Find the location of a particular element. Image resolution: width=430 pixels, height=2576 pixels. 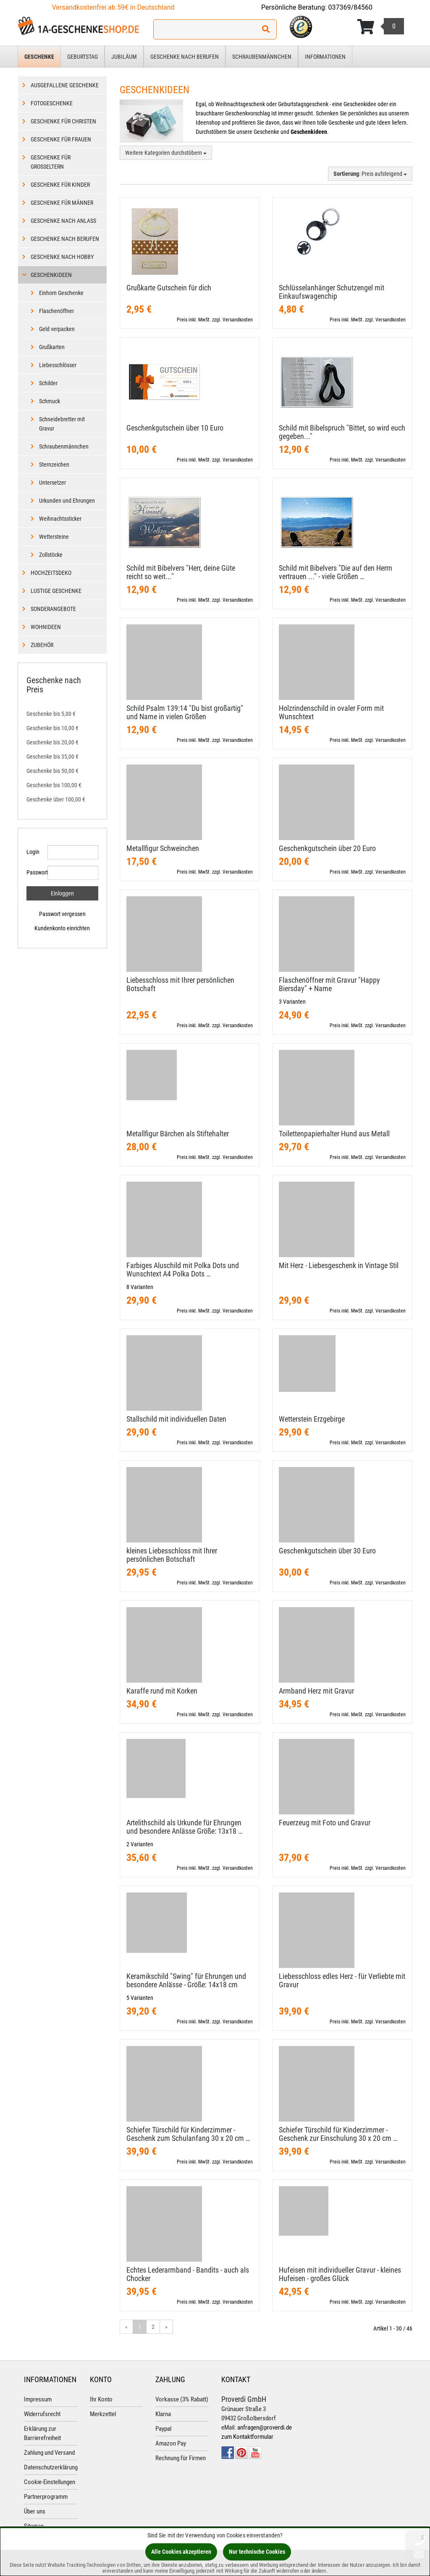

Urkunden und Ehrungen is located at coordinates (67, 500).